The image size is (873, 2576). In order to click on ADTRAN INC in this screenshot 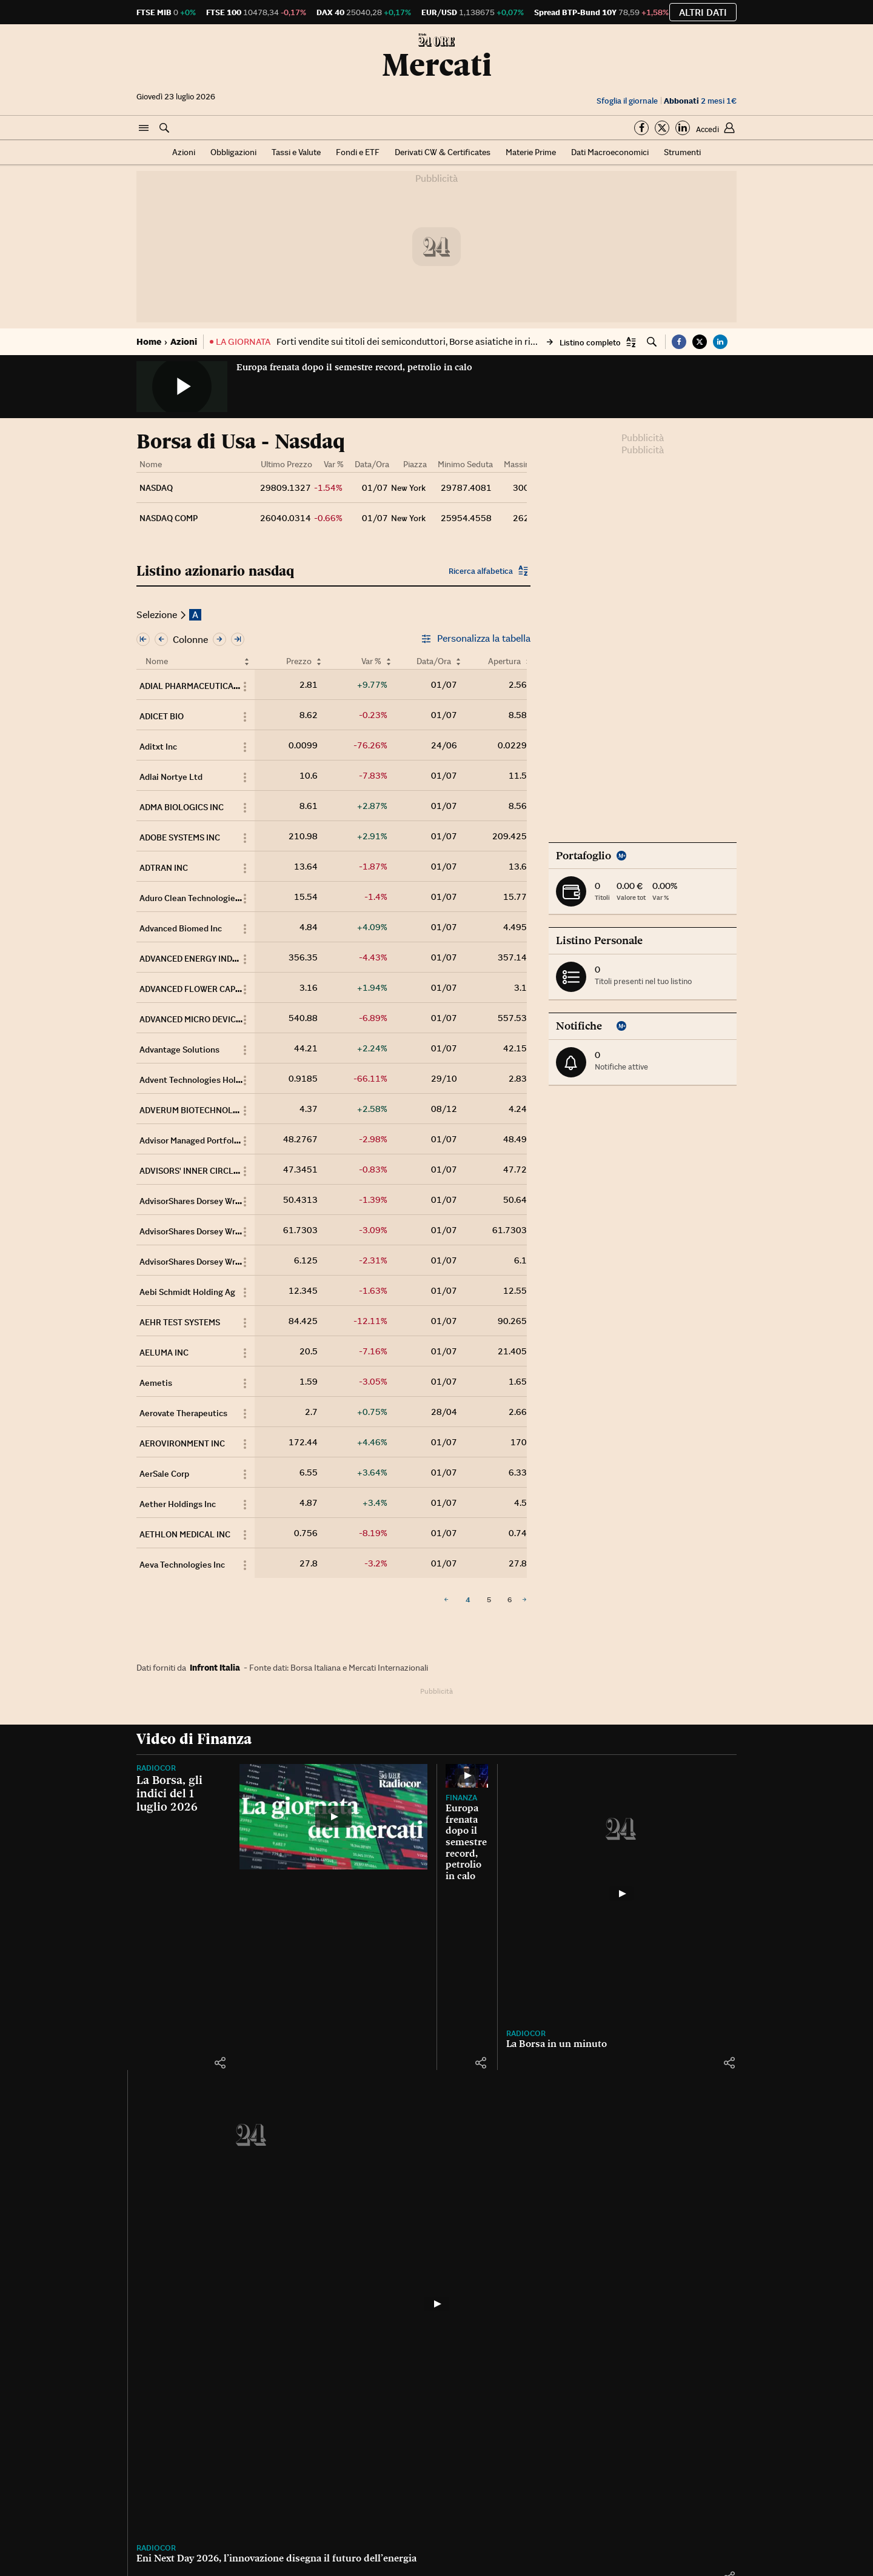, I will do `click(163, 867)`.